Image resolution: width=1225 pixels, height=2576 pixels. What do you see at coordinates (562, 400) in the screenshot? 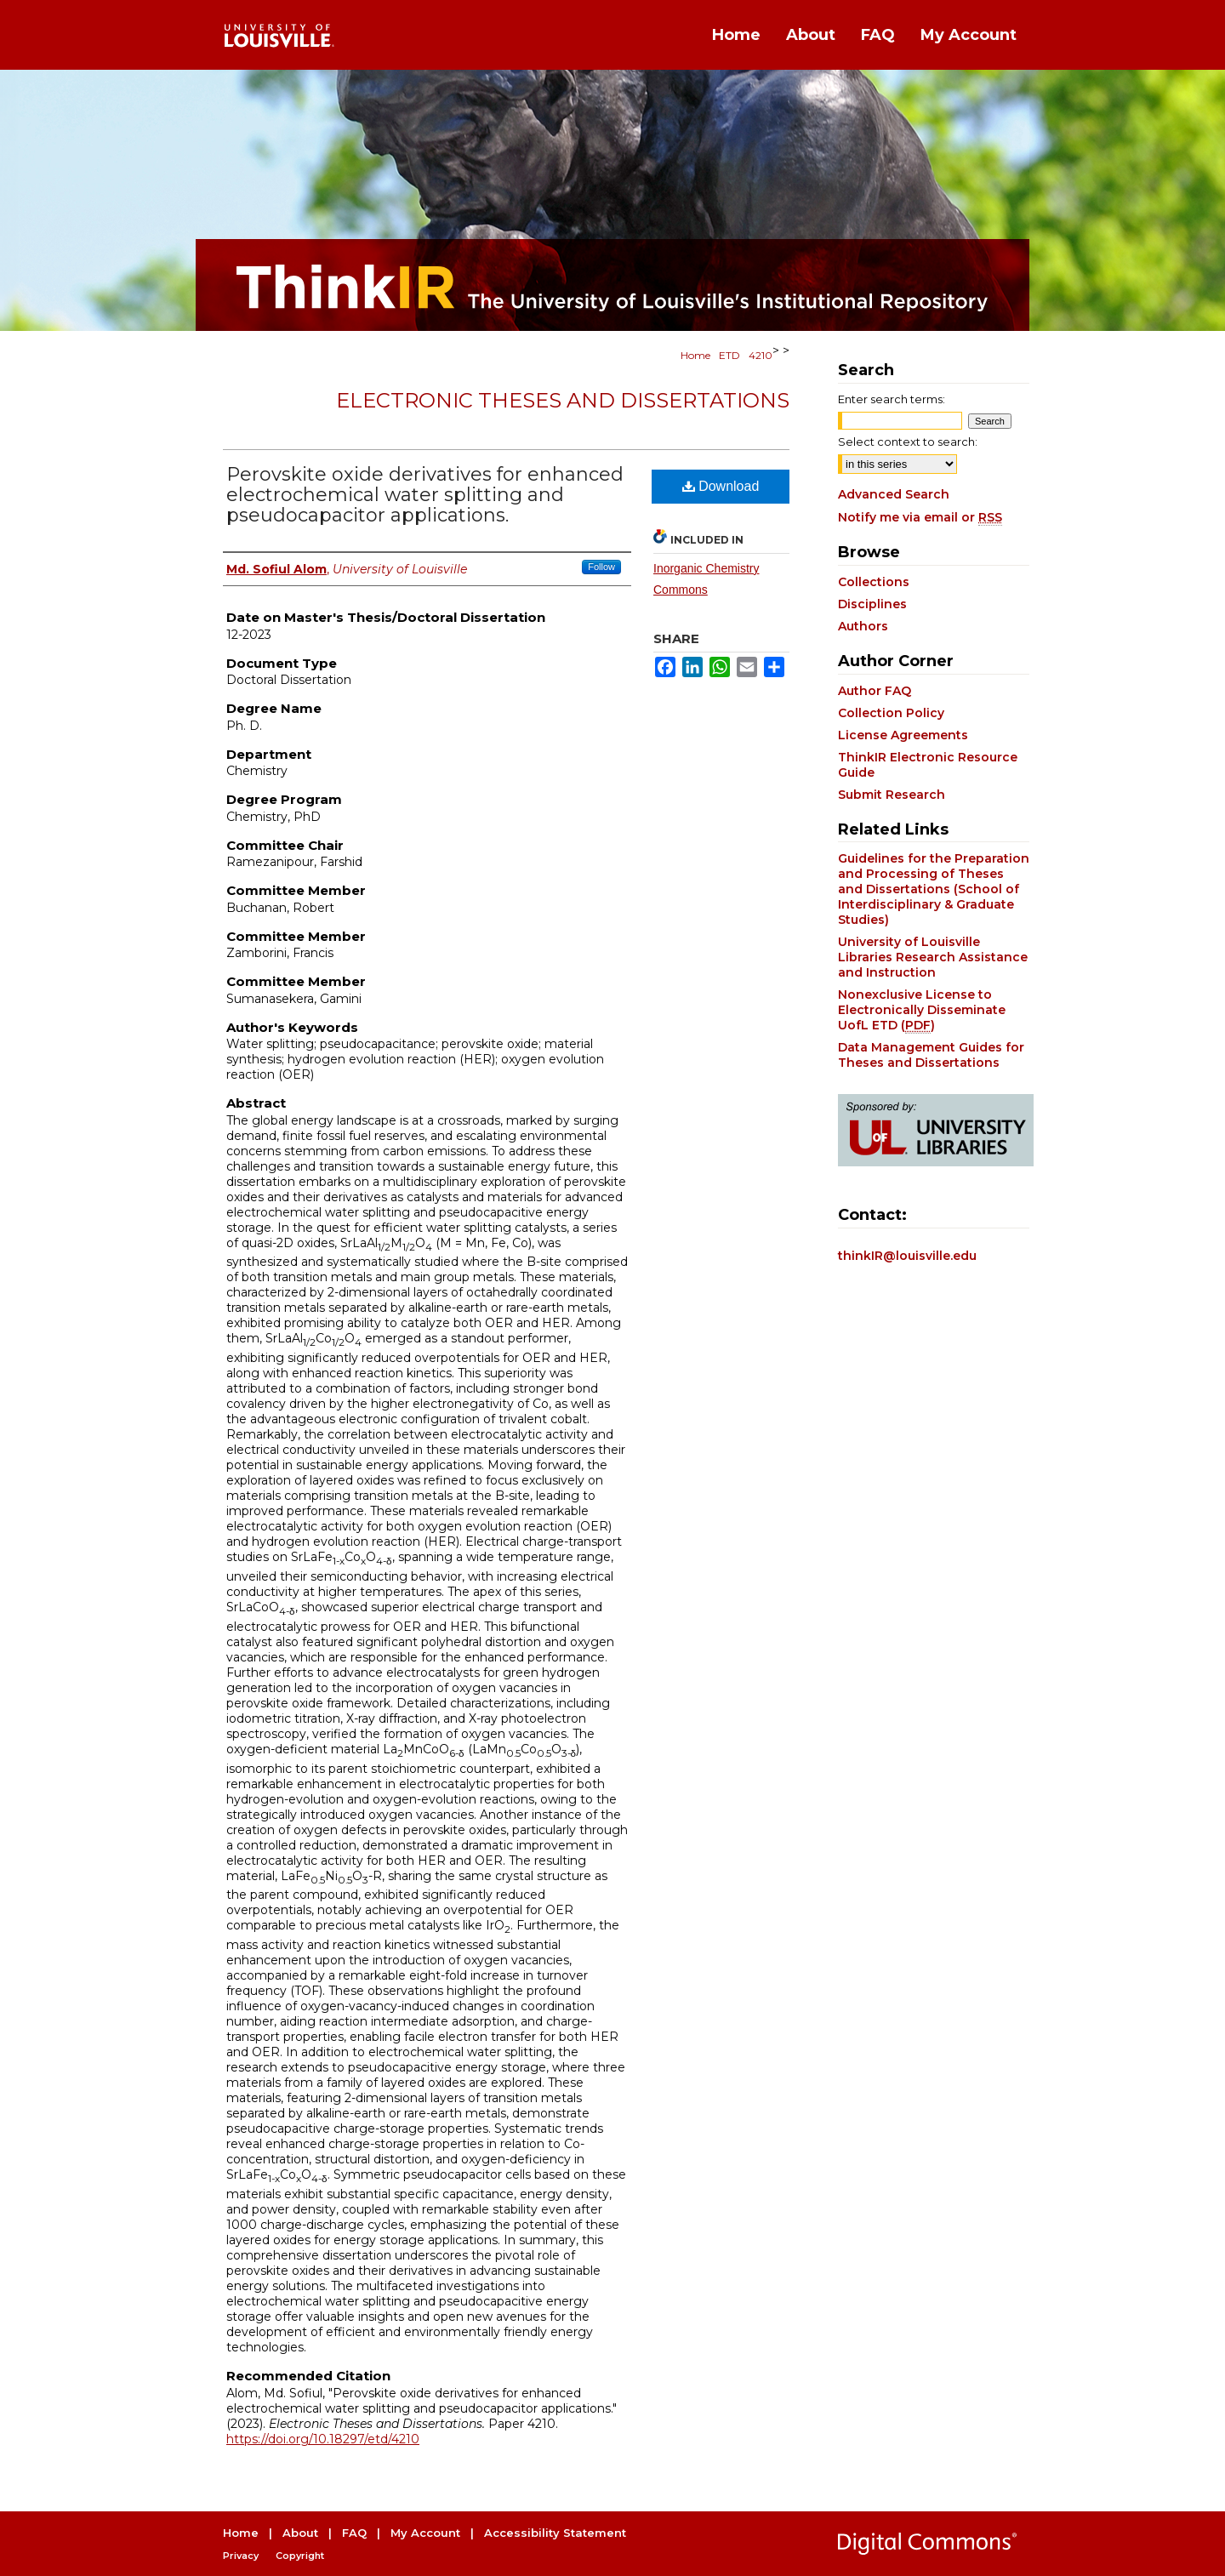
I see `Electronic Theses and Dissertations` at bounding box center [562, 400].